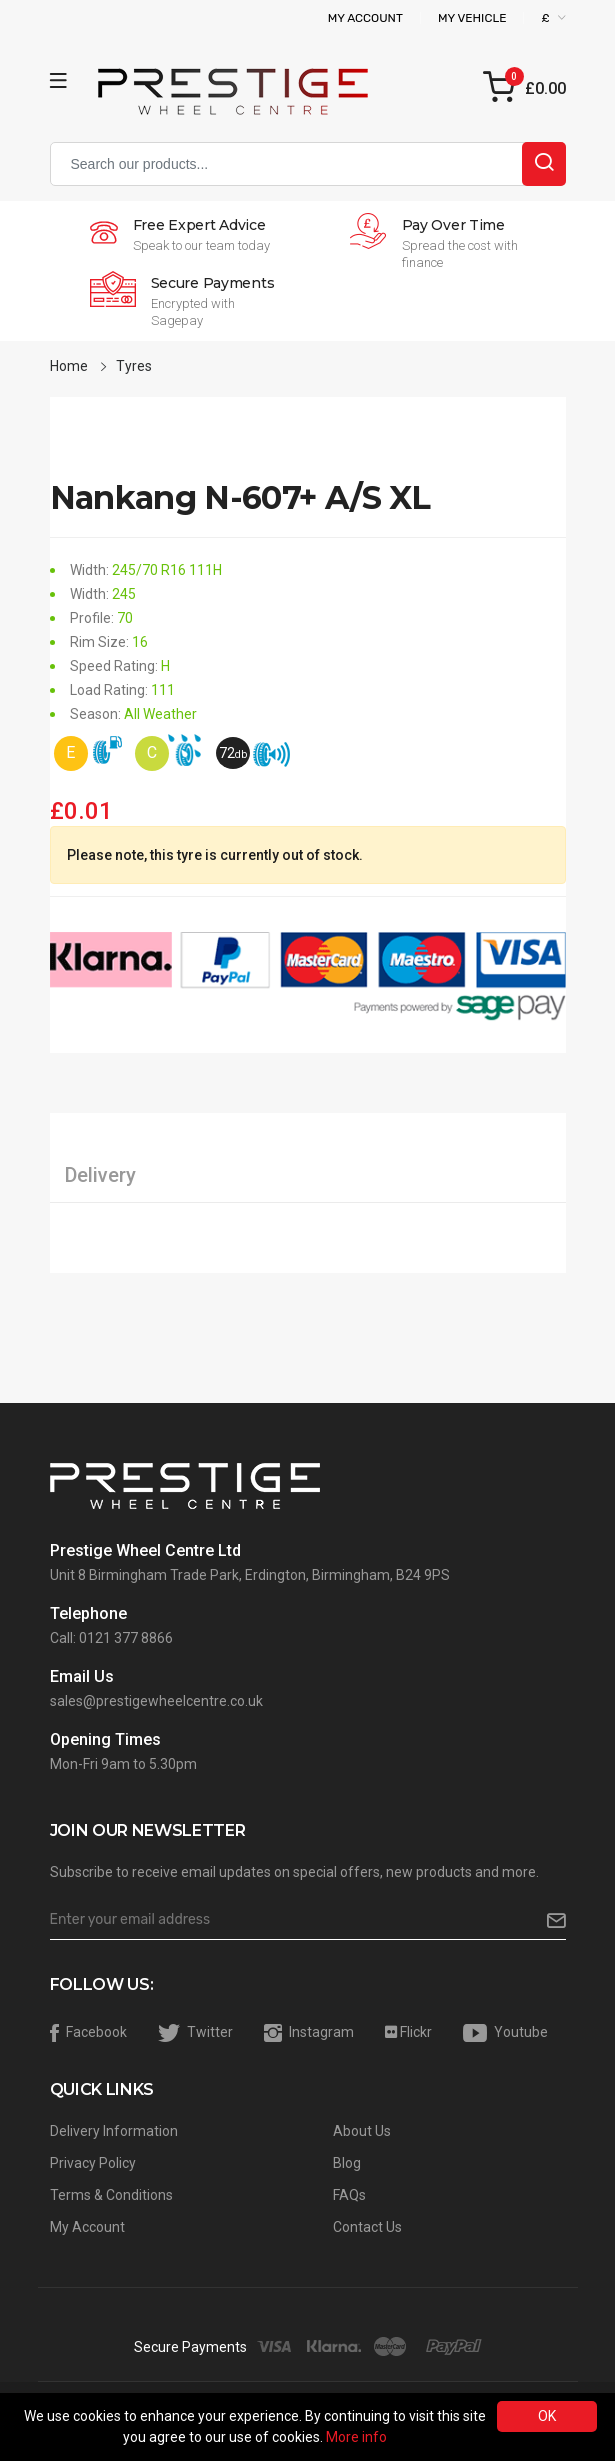 This screenshot has width=615, height=2461. What do you see at coordinates (347, 2163) in the screenshot?
I see `Blog` at bounding box center [347, 2163].